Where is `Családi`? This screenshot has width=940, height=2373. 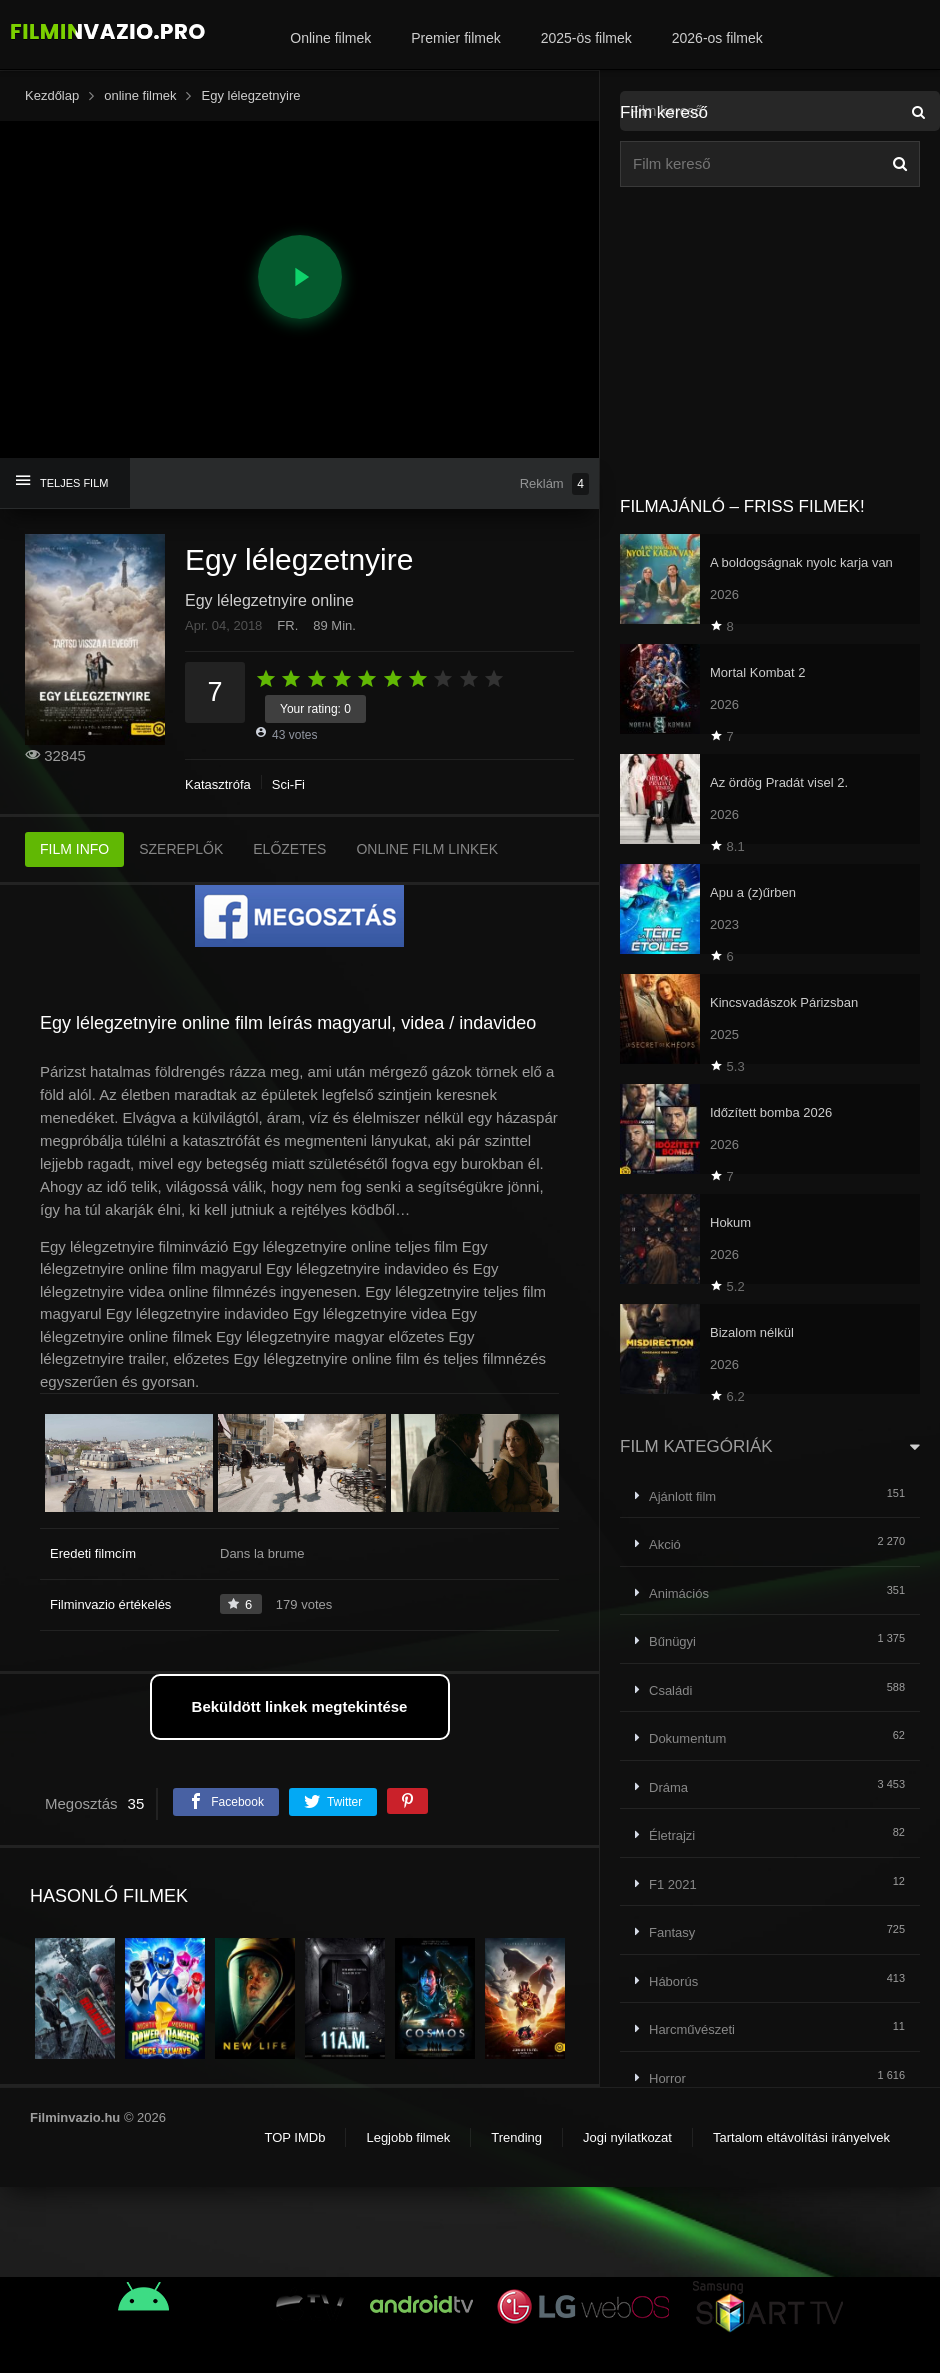
Családi is located at coordinates (670, 1690).